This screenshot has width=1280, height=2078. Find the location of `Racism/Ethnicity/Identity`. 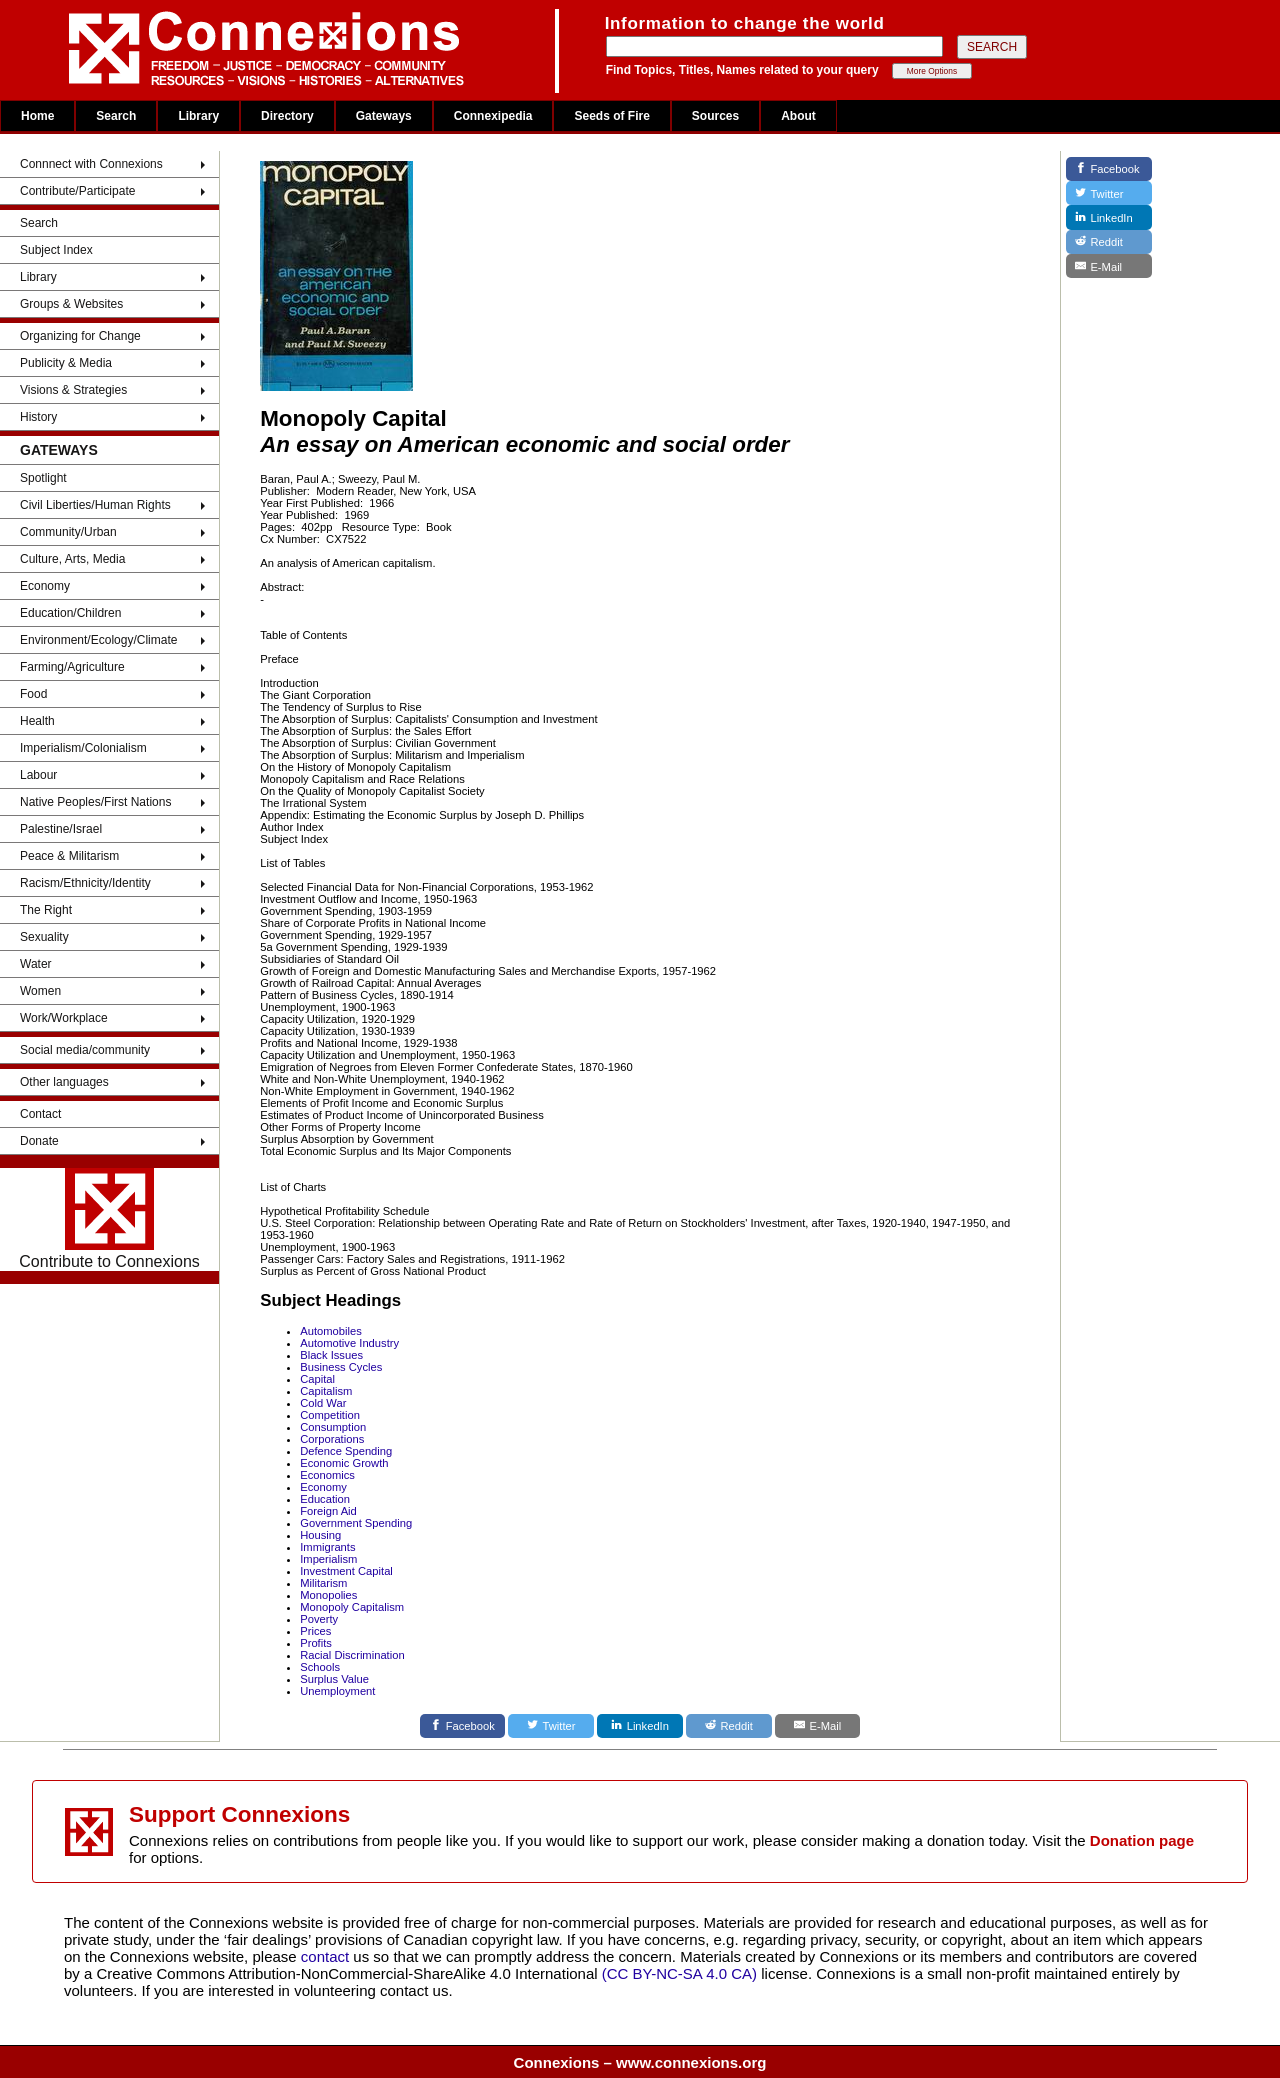

Racism/Ethnicity/Identity is located at coordinates (85, 883).